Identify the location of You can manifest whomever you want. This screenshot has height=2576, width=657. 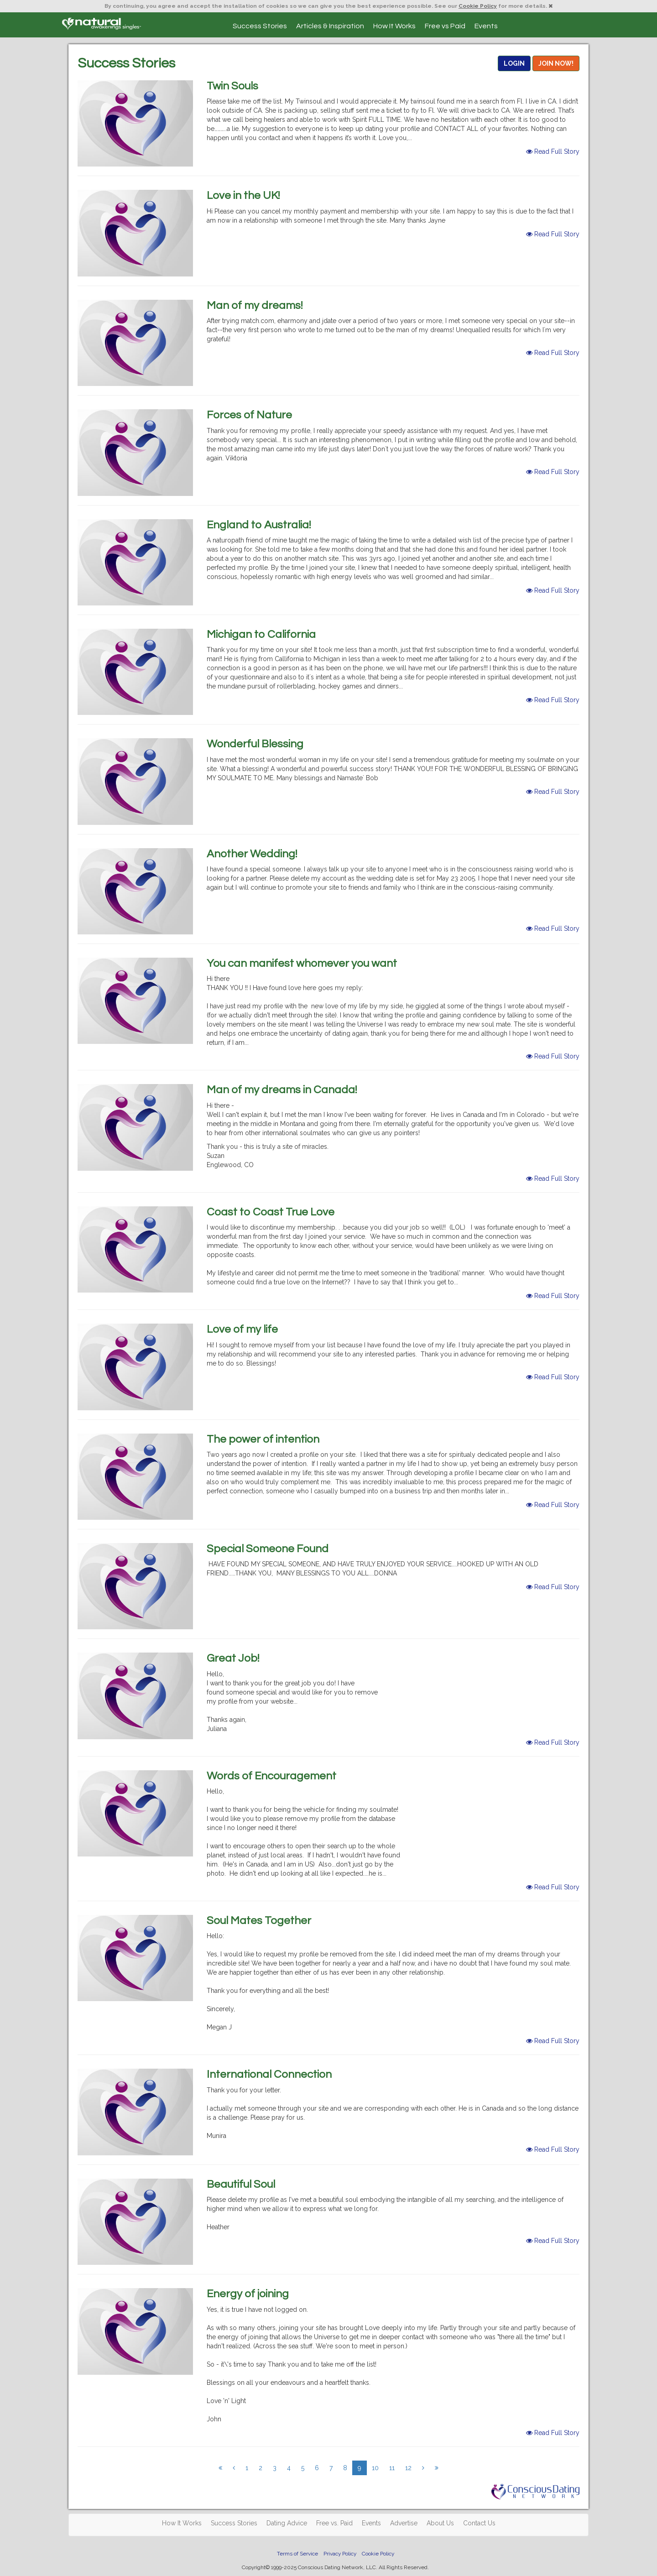
(302, 963).